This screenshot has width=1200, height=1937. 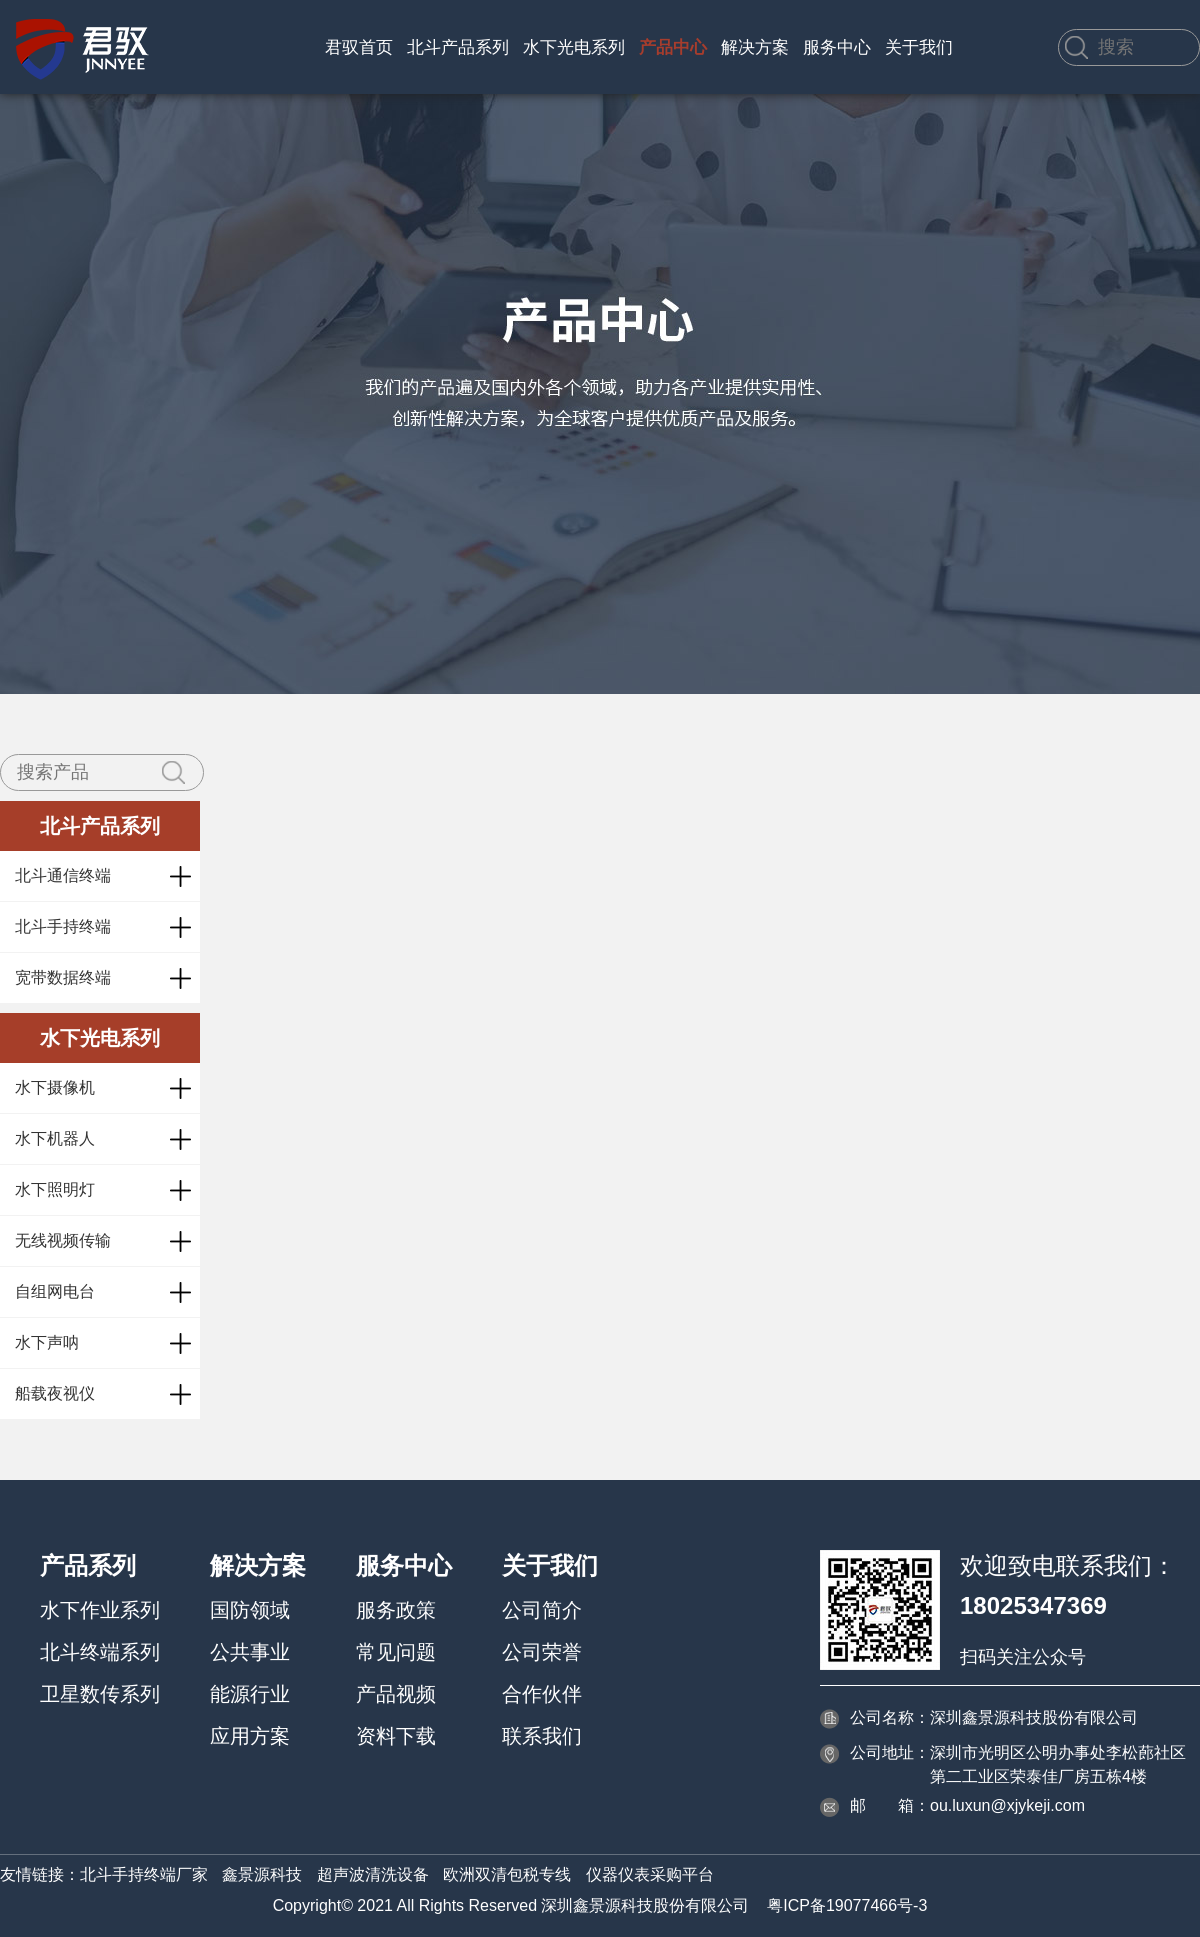 What do you see at coordinates (396, 1610) in the screenshot?
I see `服务政策` at bounding box center [396, 1610].